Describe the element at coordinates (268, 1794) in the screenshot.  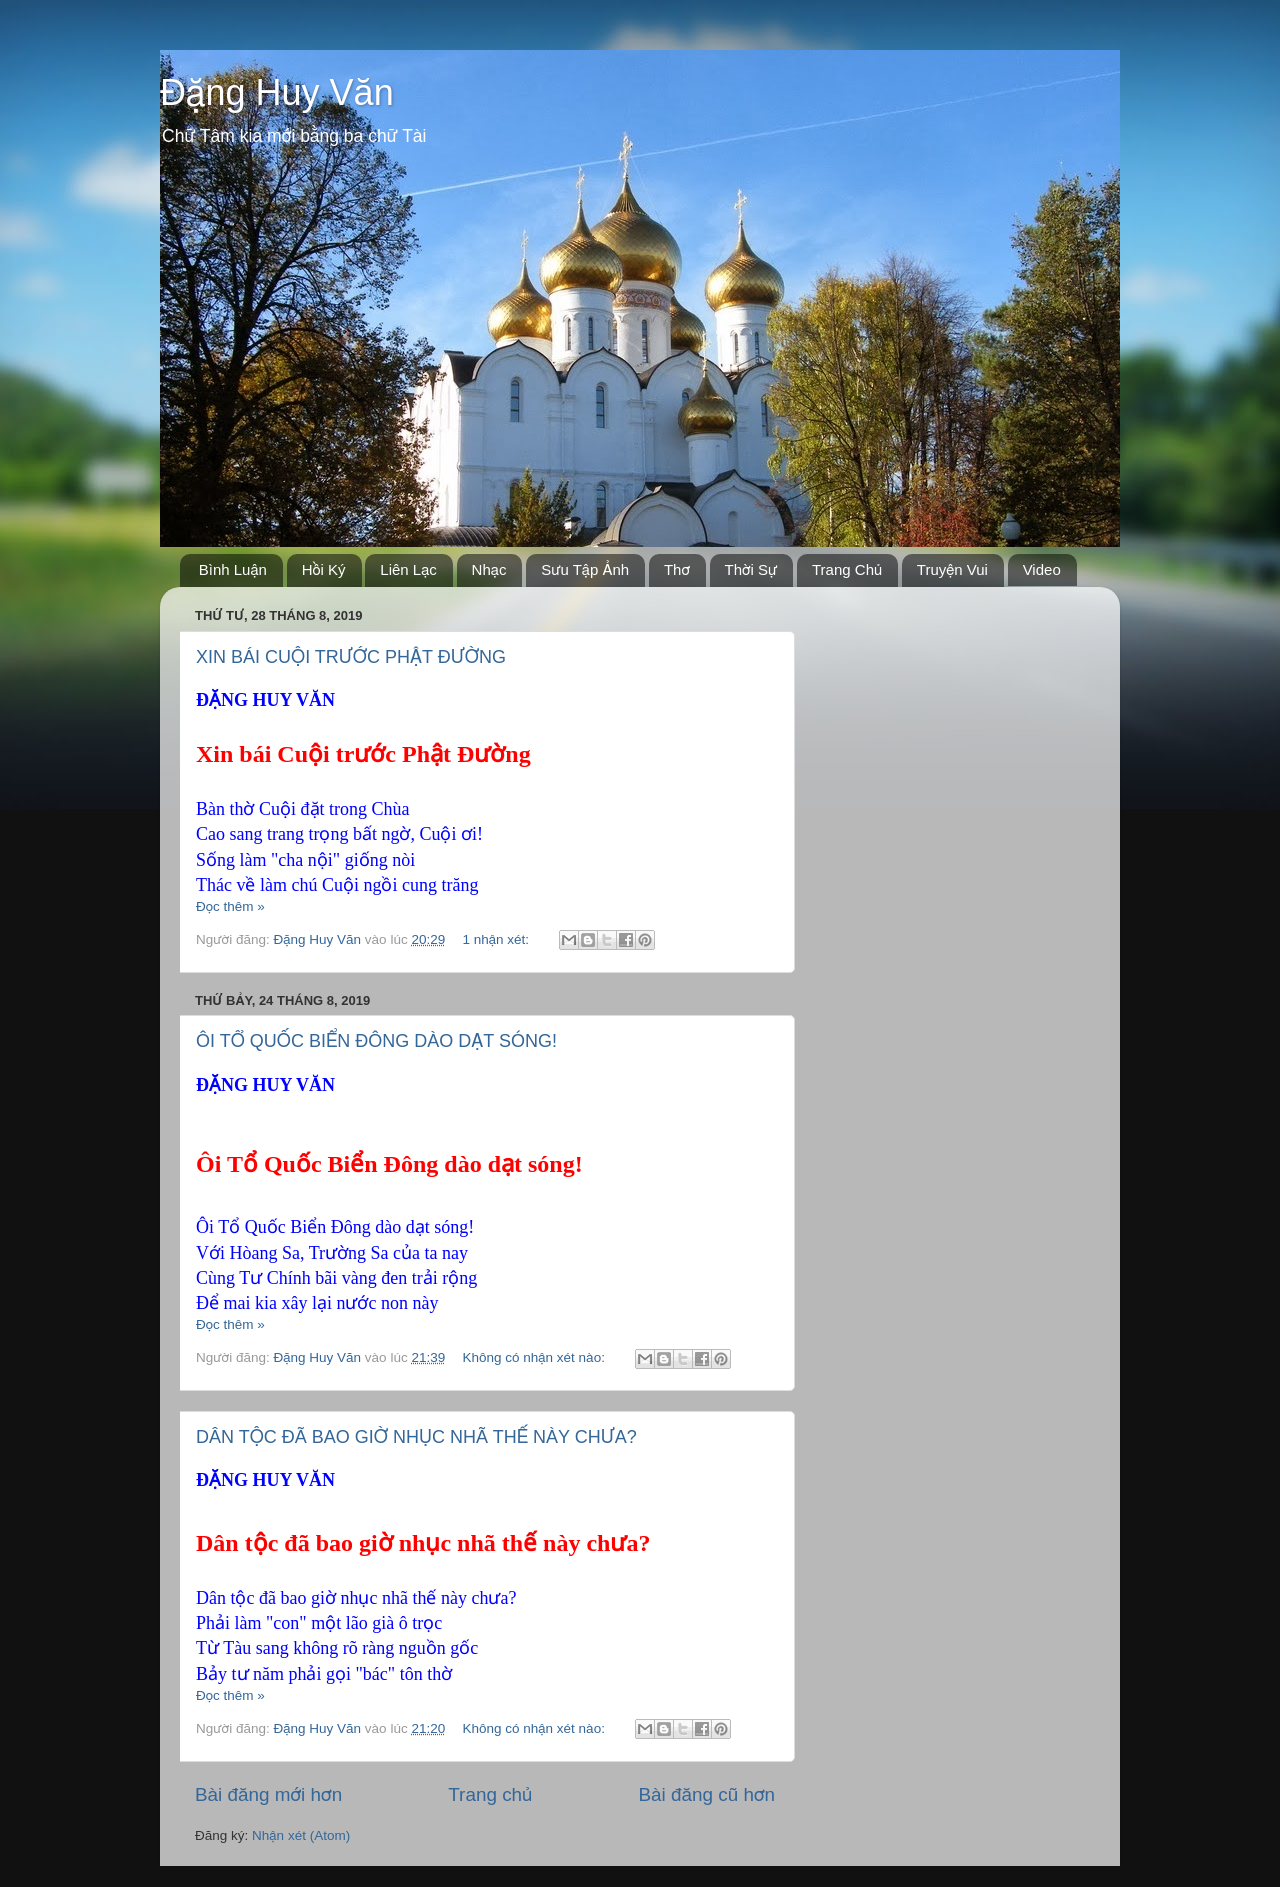
I see `Bài đăng mới hơn` at that location.